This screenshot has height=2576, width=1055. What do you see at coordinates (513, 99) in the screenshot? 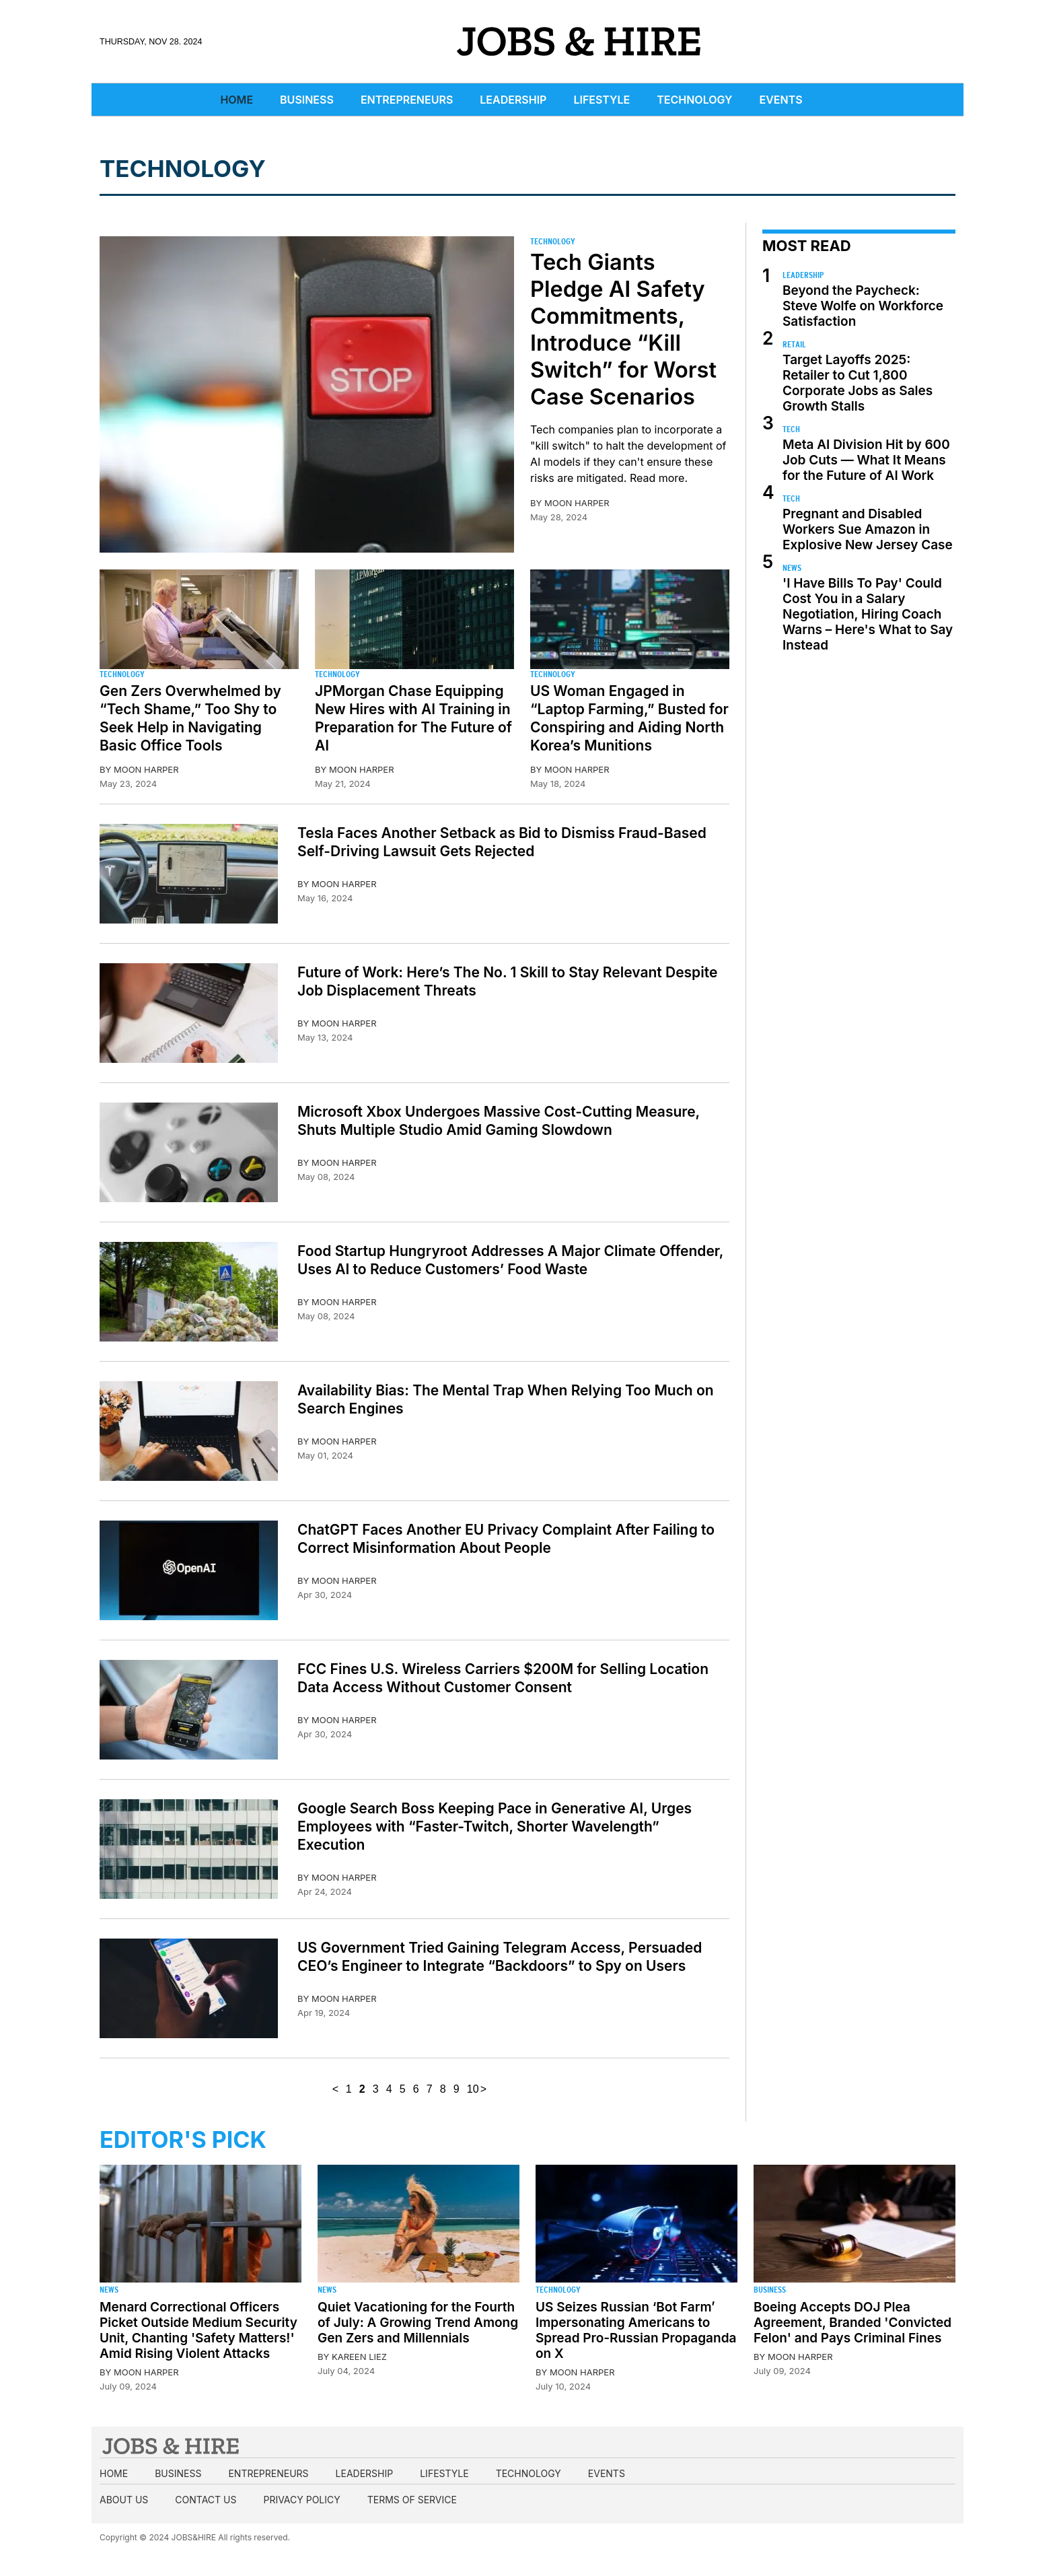
I see `Leadership` at bounding box center [513, 99].